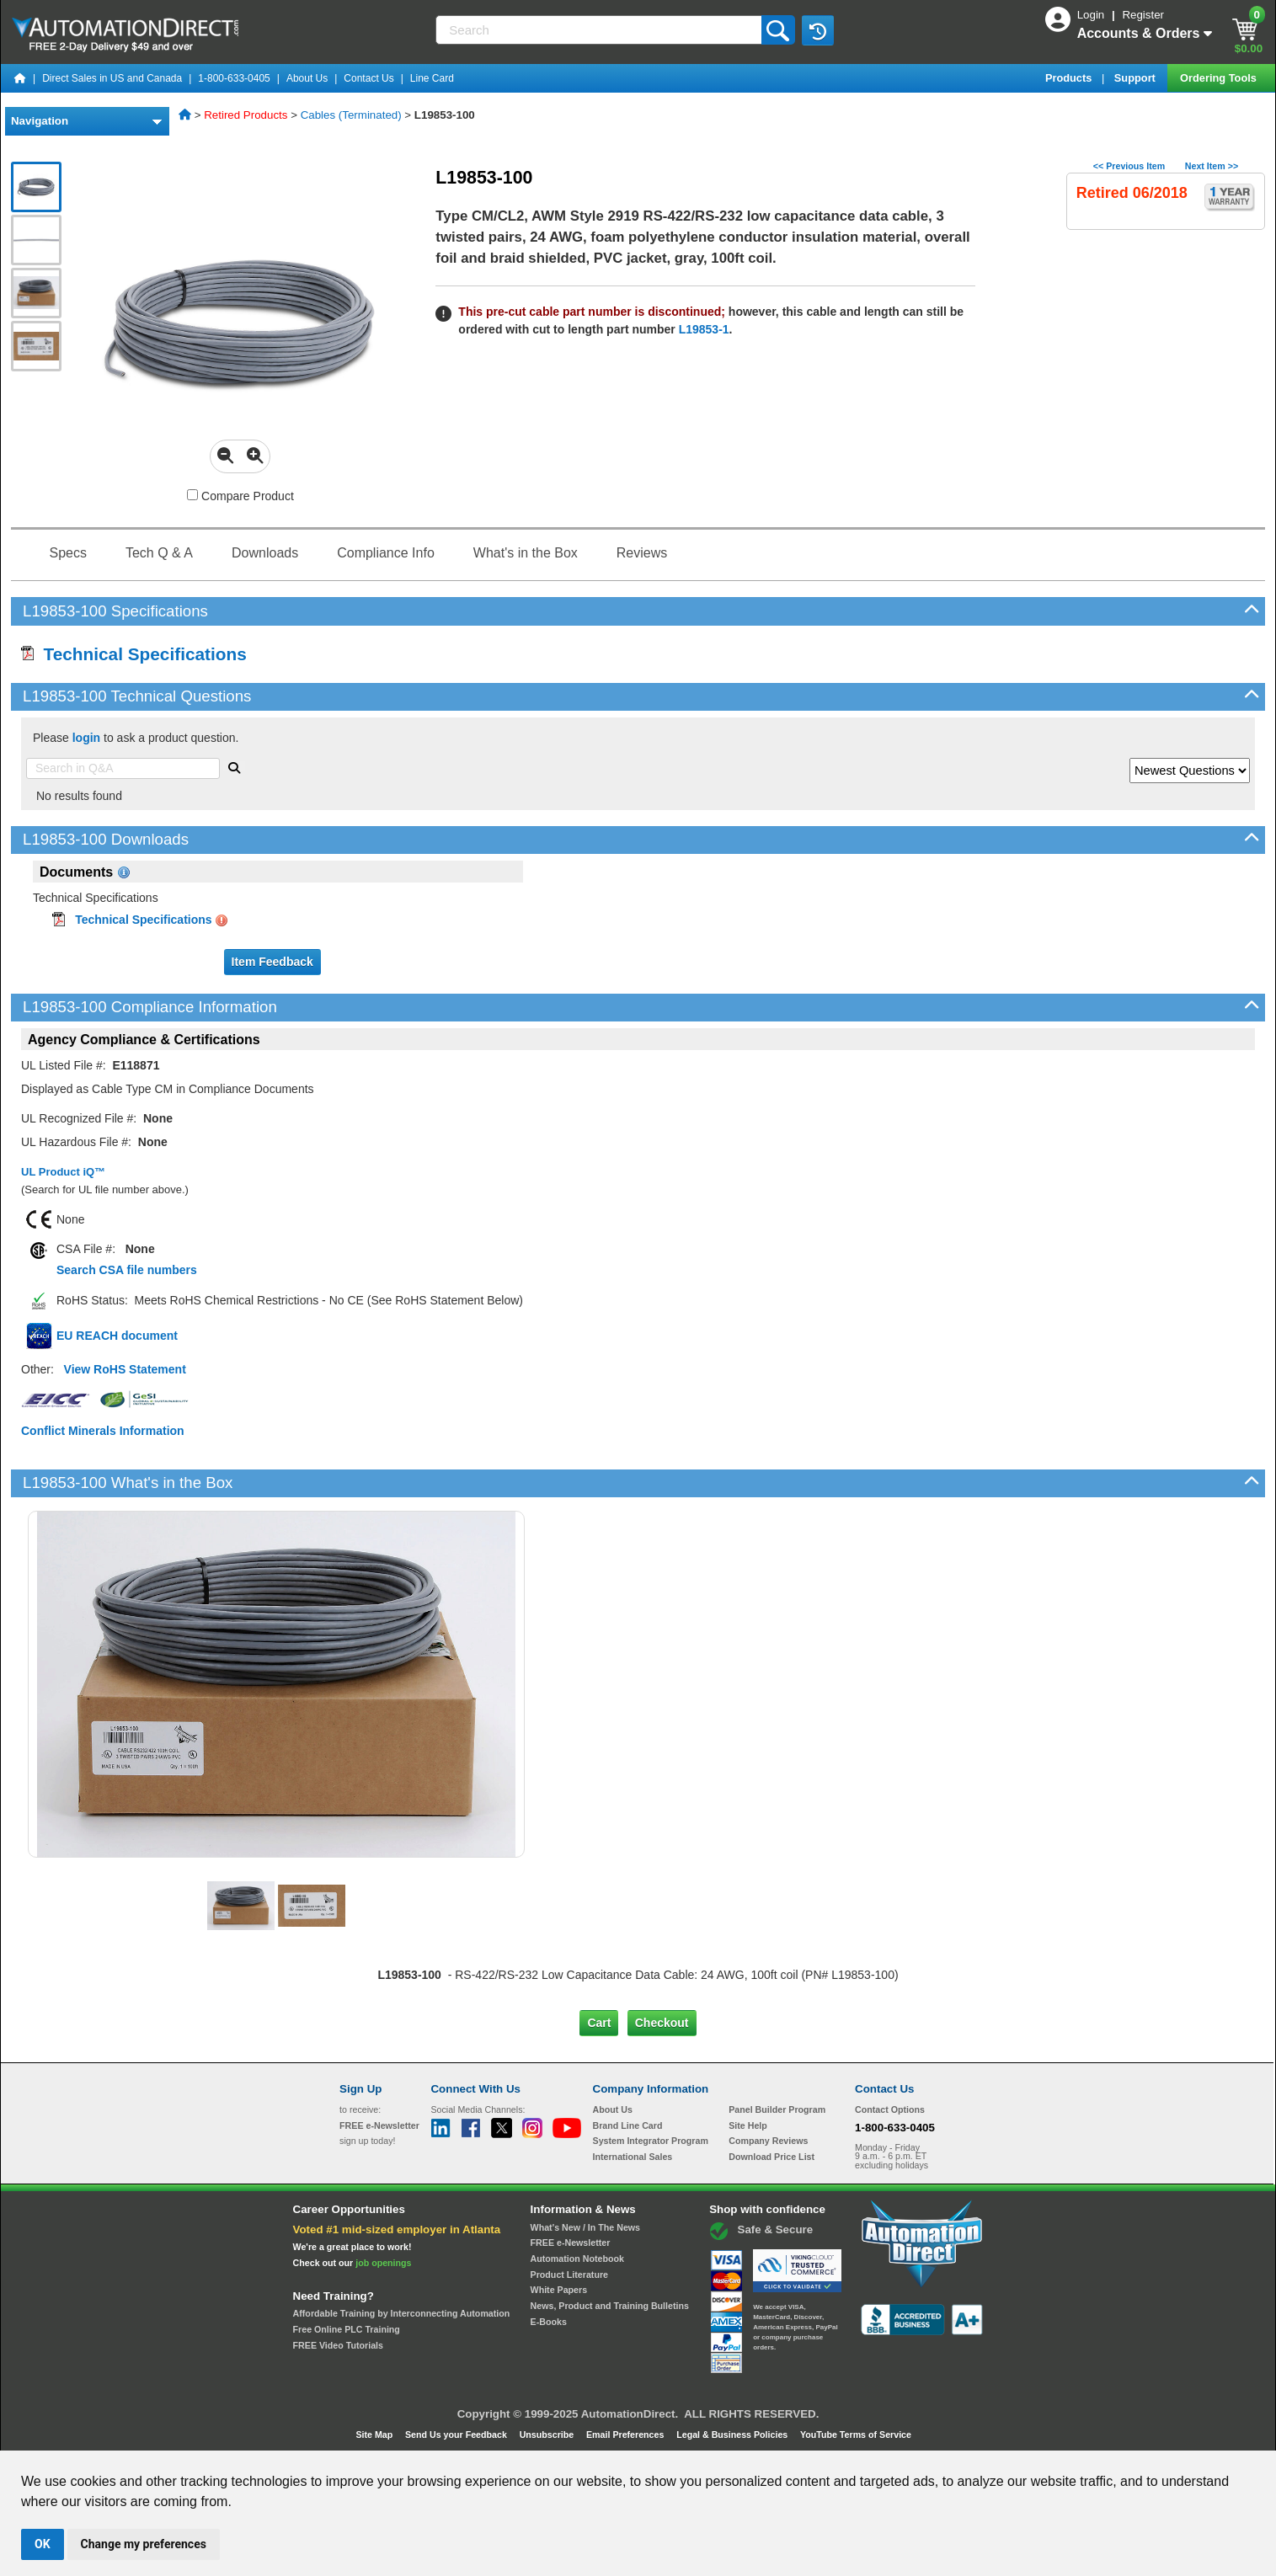 Image resolution: width=1276 pixels, height=2576 pixels. What do you see at coordinates (63, 1171) in the screenshot?
I see `UL Product iQ™` at bounding box center [63, 1171].